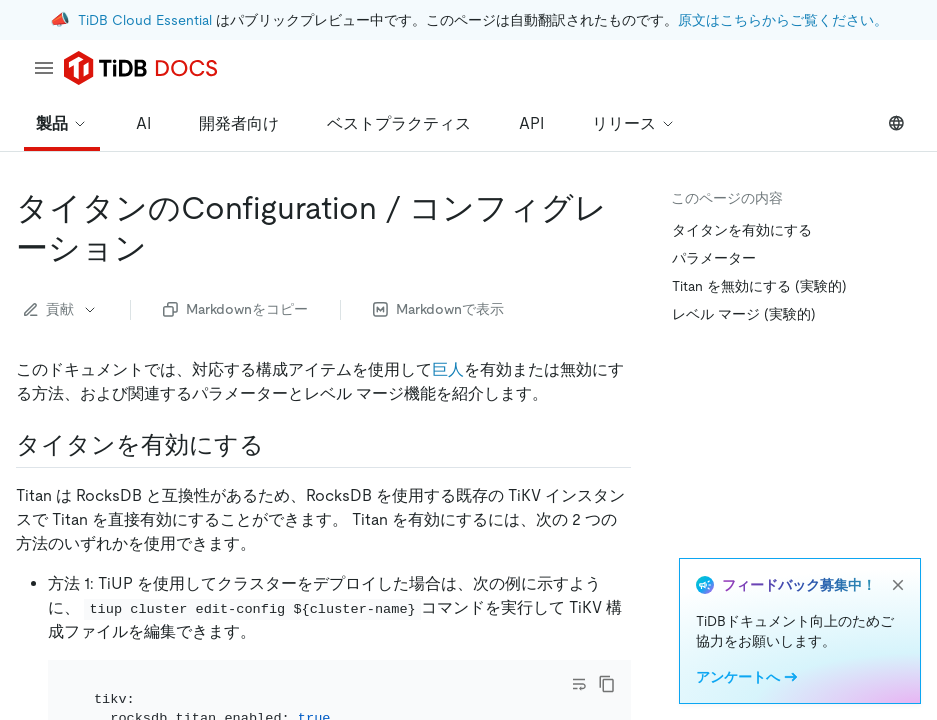  Describe the element at coordinates (607, 684) in the screenshot. I see `[copy]` at that location.